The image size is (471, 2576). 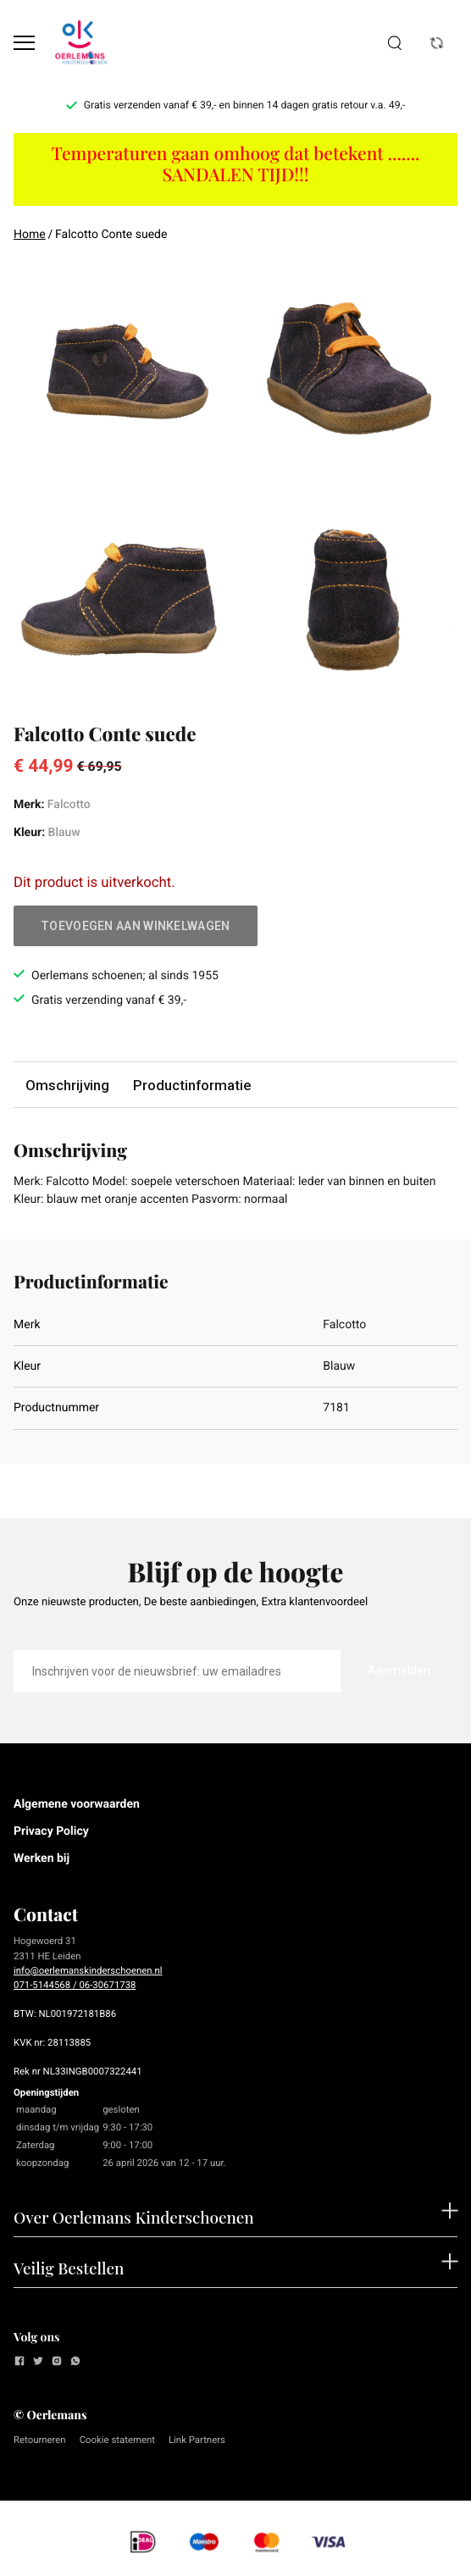 What do you see at coordinates (67, 1085) in the screenshot?
I see `Omschrijving` at bounding box center [67, 1085].